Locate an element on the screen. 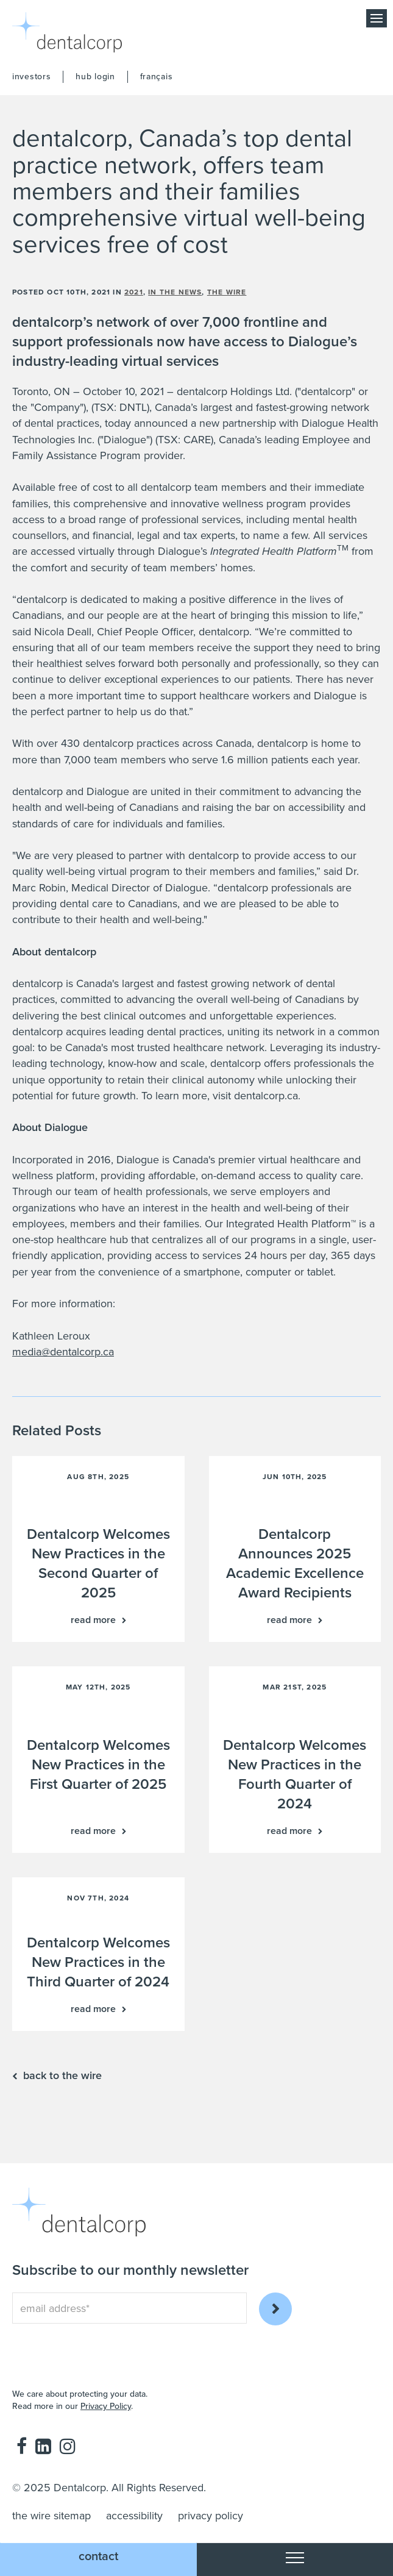 This screenshot has width=393, height=2576. Dentalcorp Welcomes New Practices in the First Quarter of 2025 is located at coordinates (98, 1764).